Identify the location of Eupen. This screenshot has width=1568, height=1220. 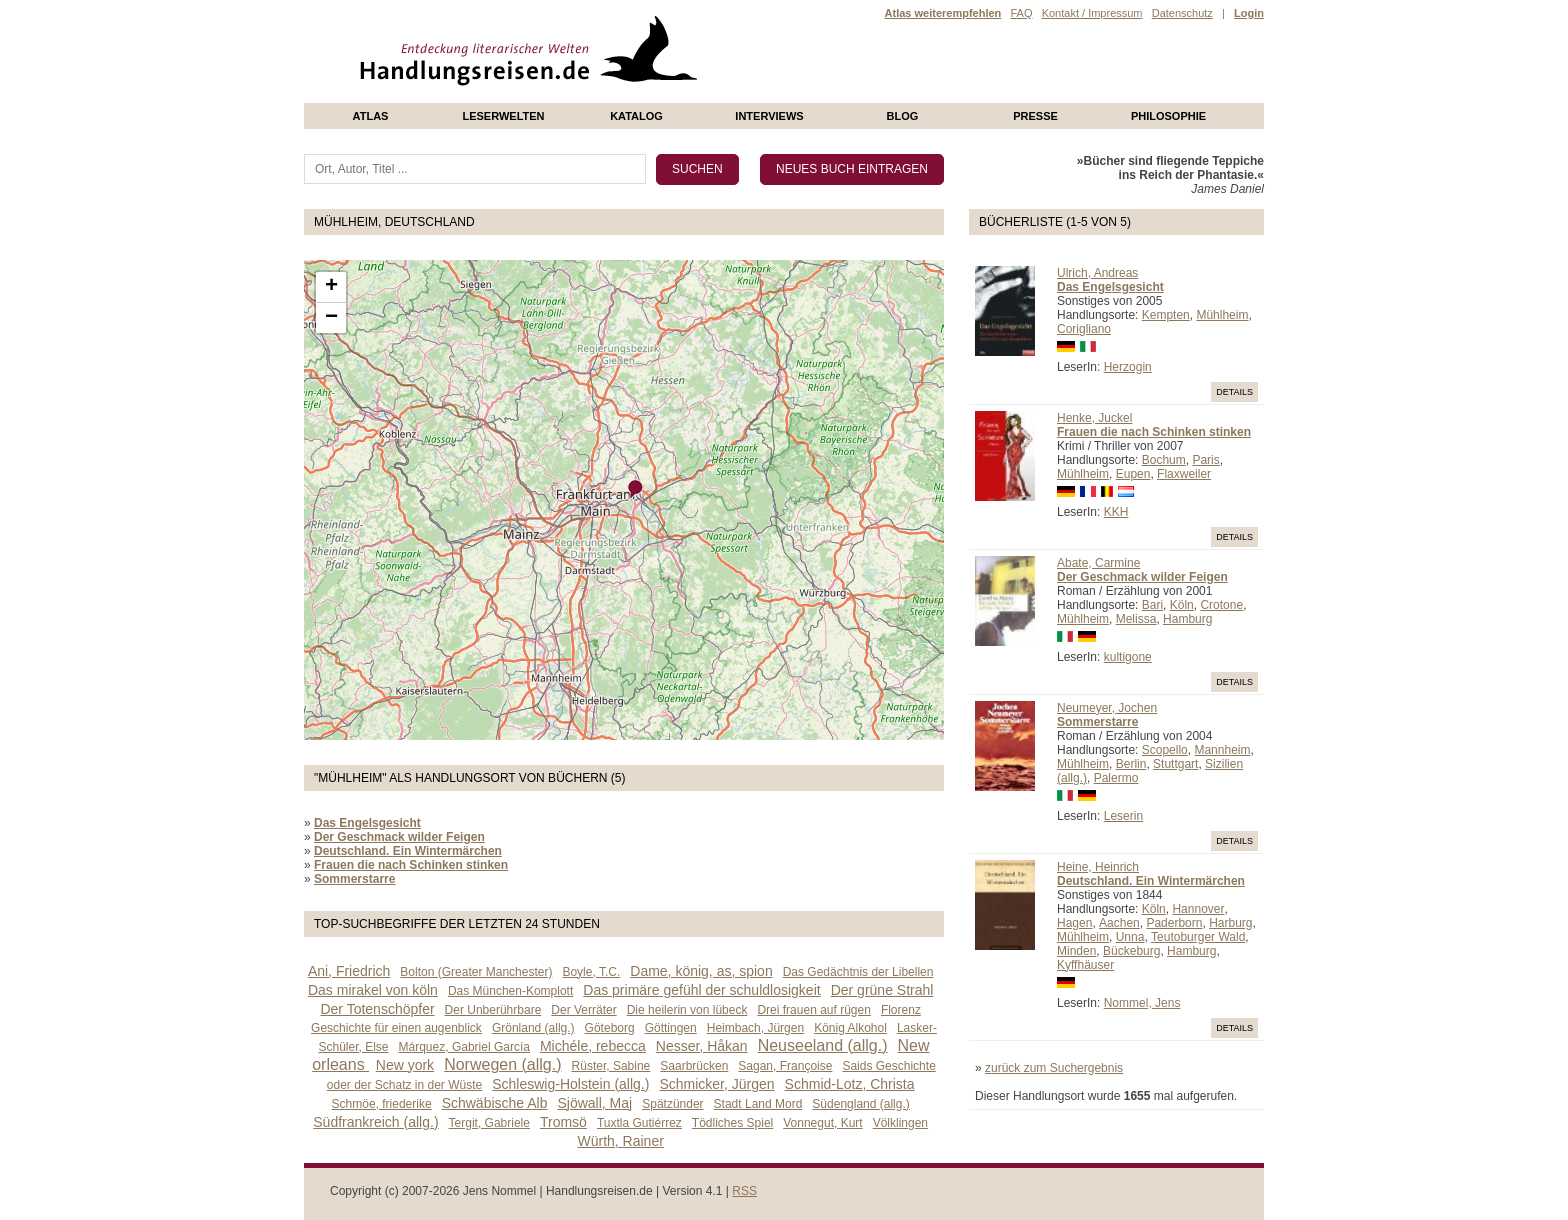
(1133, 474).